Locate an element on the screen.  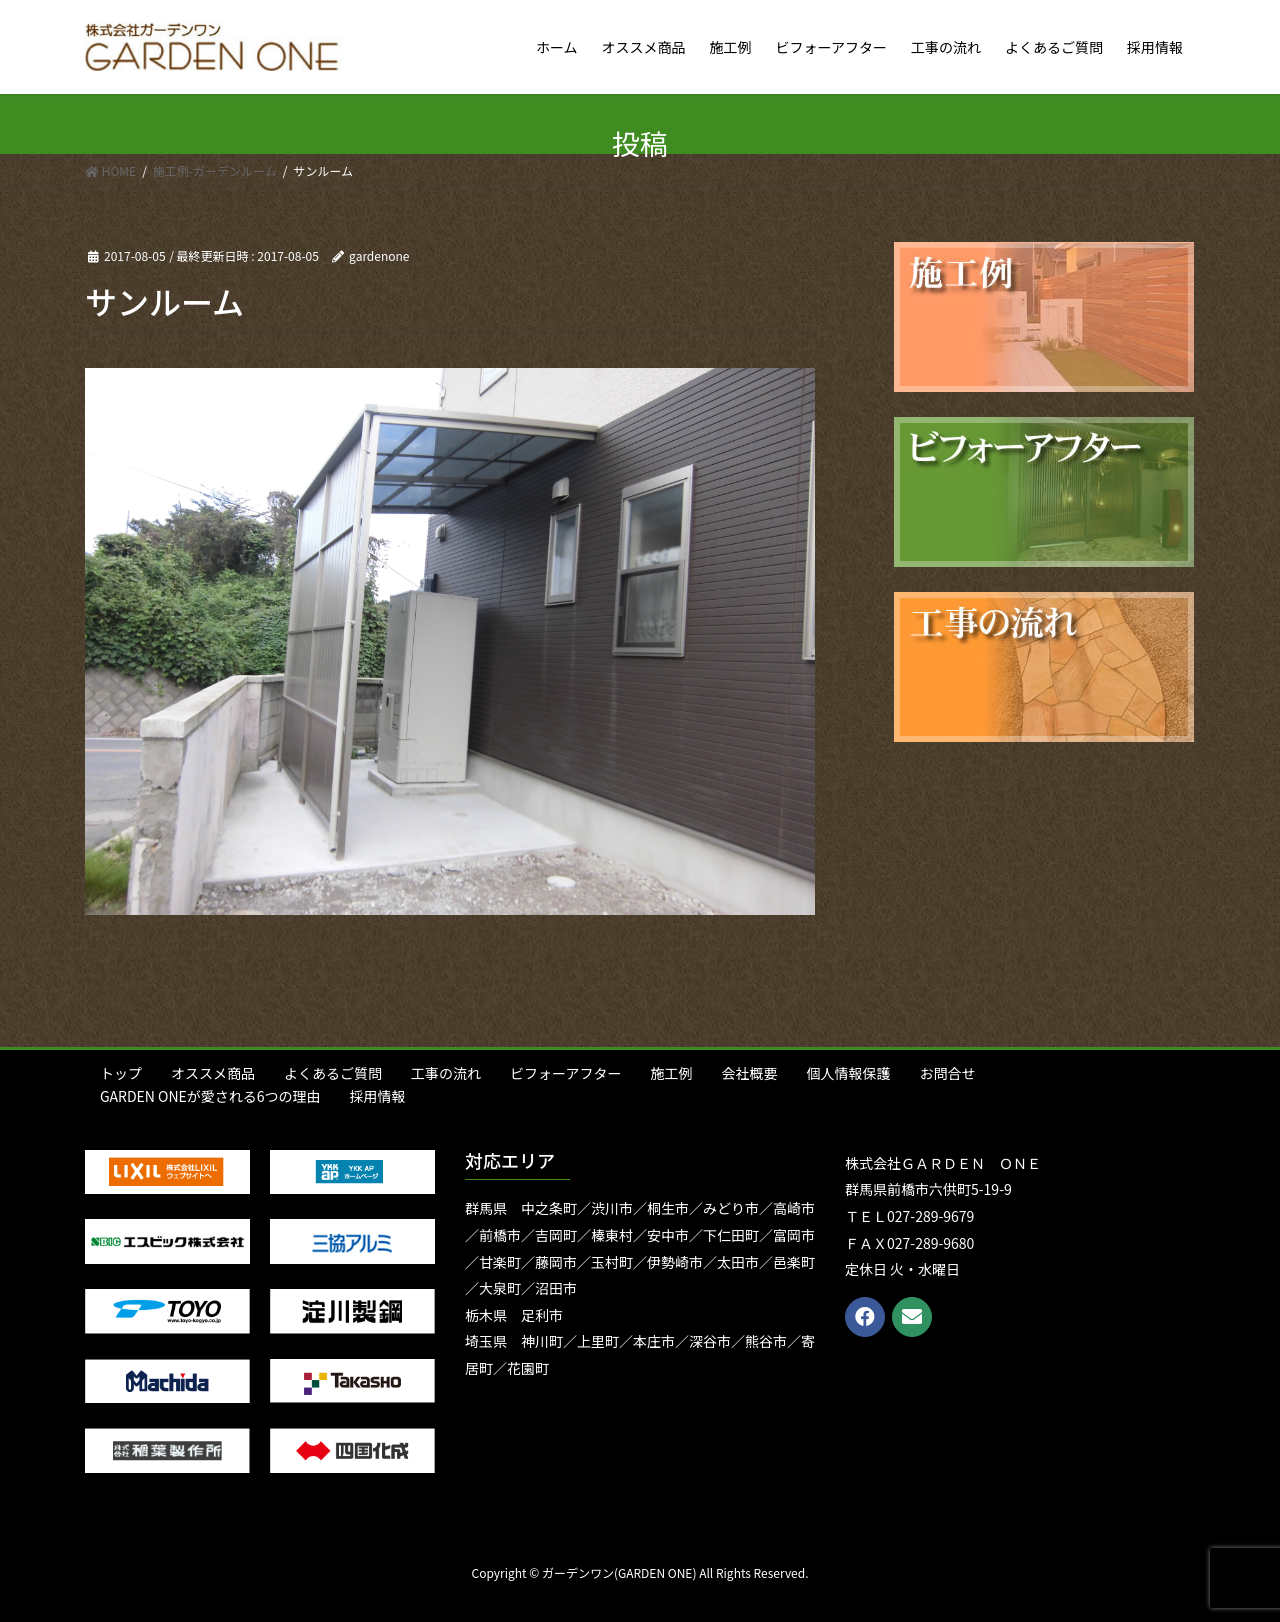
GARDEN ONEが愛される6つの理由 is located at coordinates (210, 1096).